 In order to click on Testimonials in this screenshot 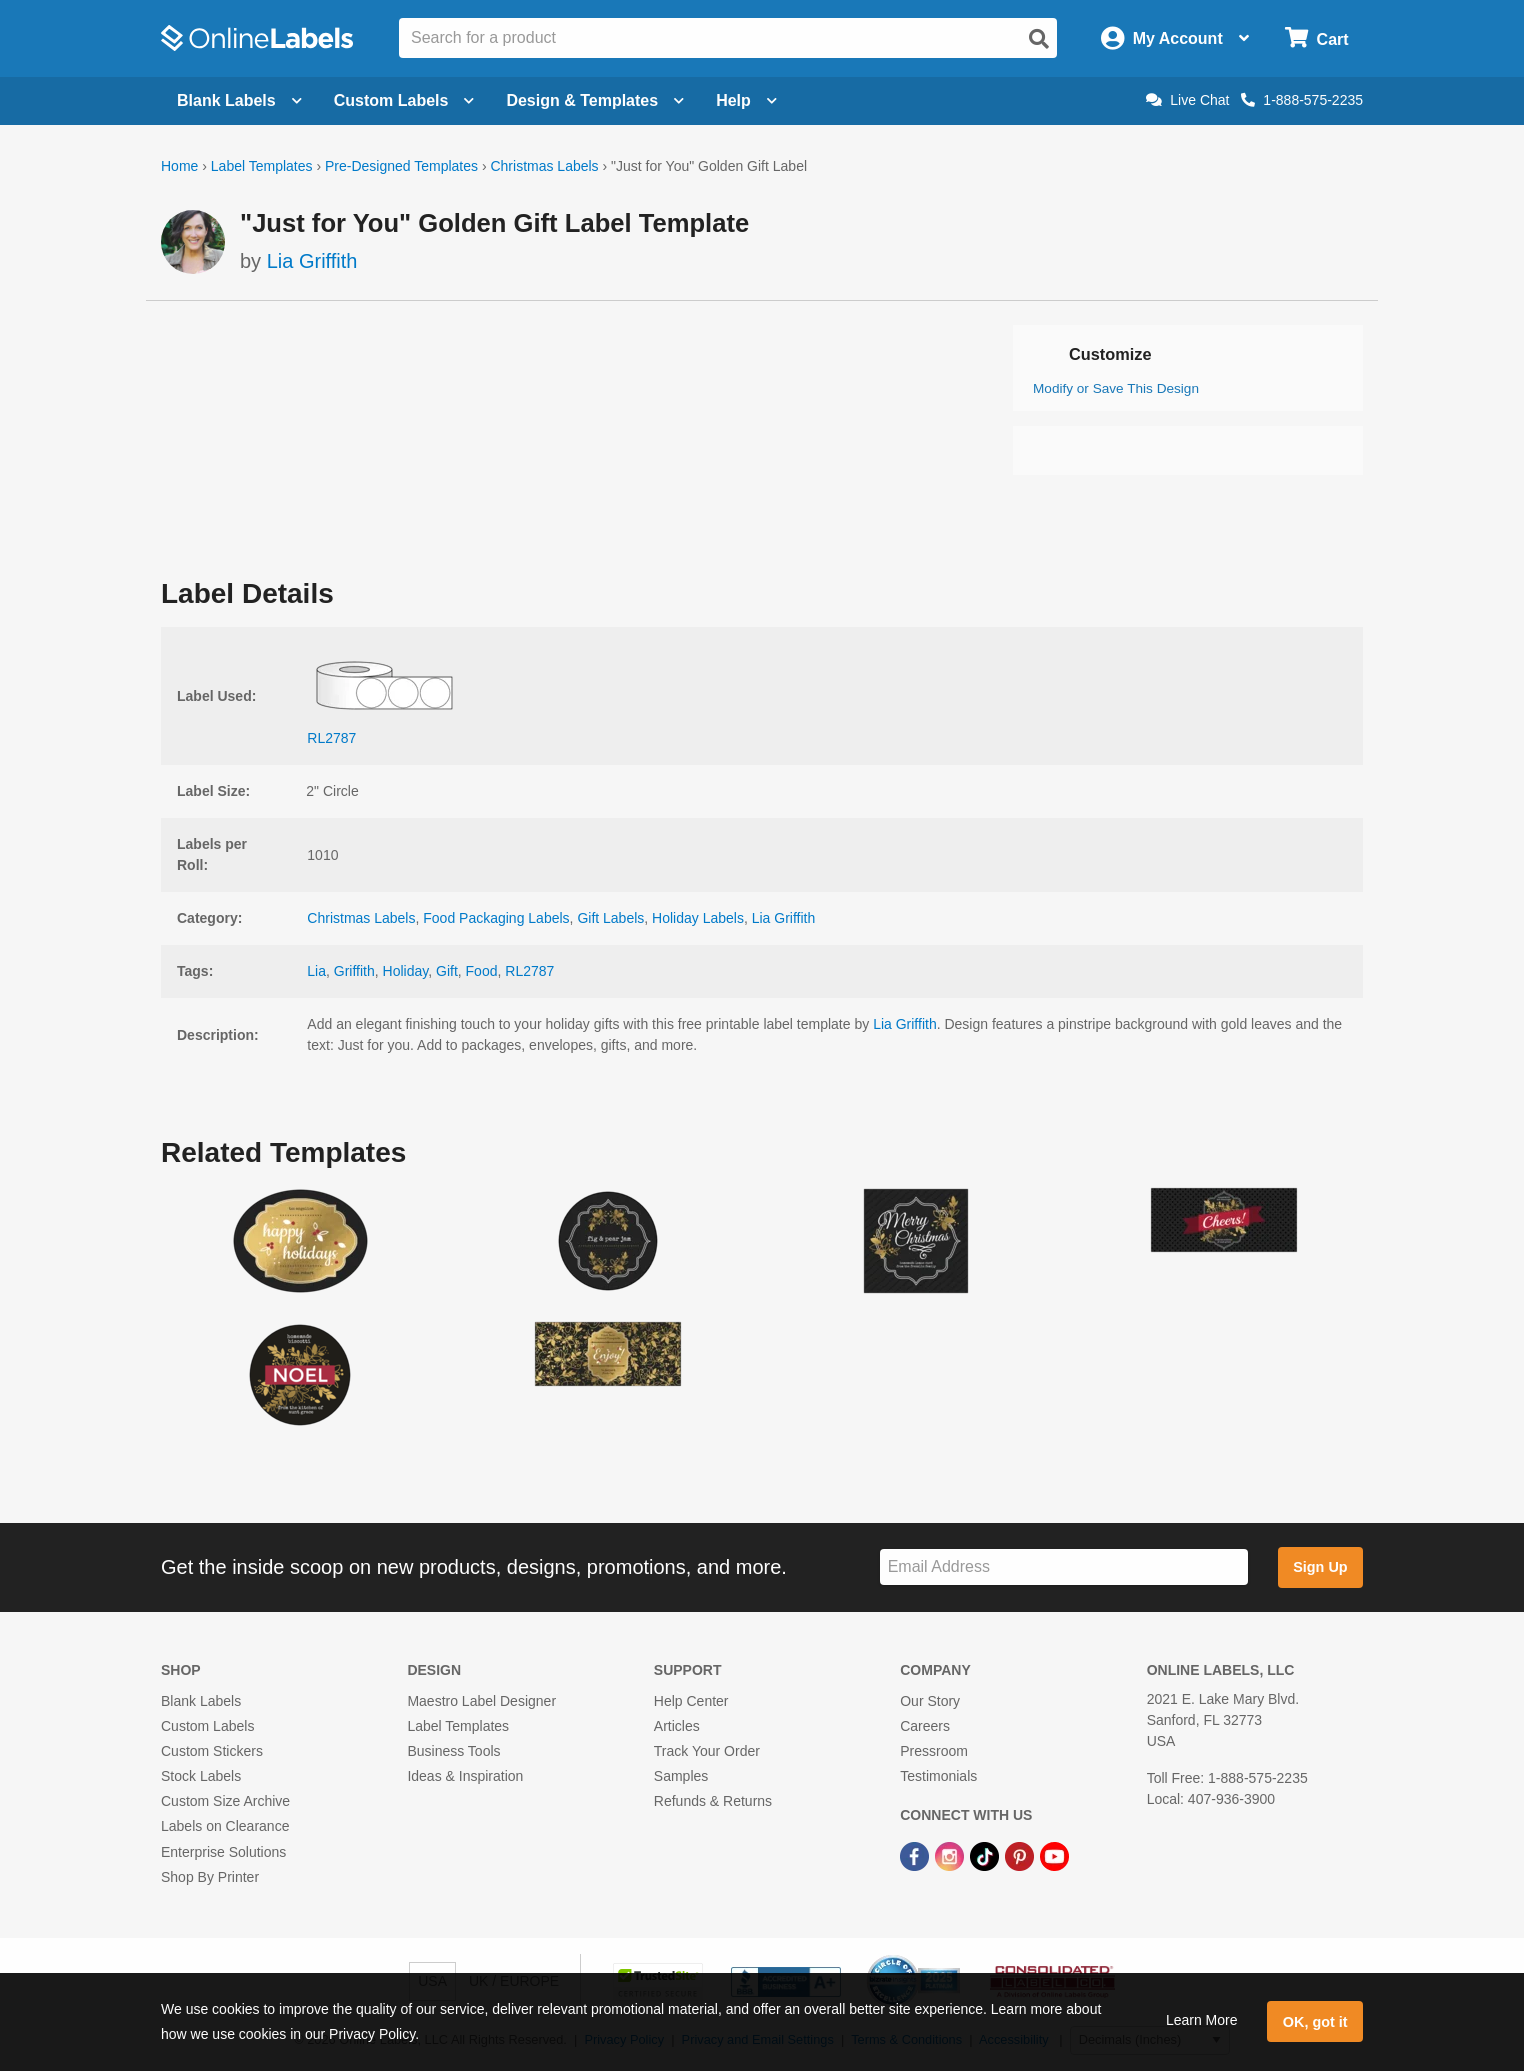, I will do `click(938, 1776)`.